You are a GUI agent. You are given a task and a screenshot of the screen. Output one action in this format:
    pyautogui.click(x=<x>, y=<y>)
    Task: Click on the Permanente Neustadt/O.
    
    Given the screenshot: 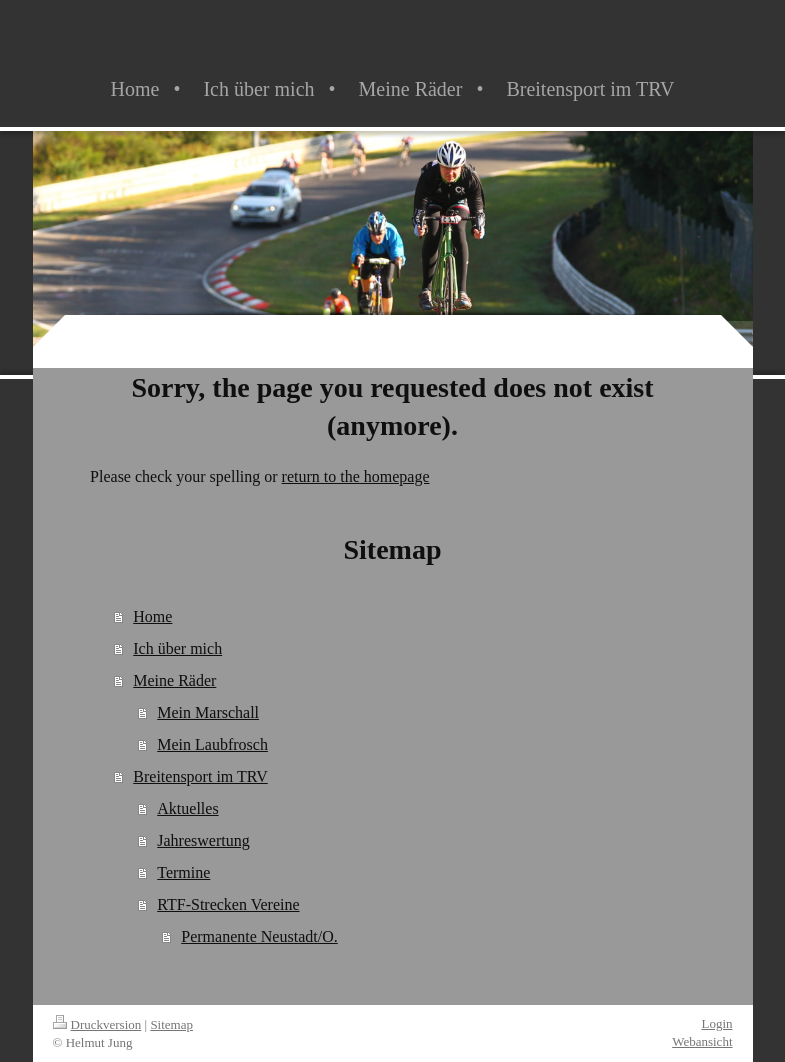 What is the action you would take?
    pyautogui.click(x=259, y=936)
    